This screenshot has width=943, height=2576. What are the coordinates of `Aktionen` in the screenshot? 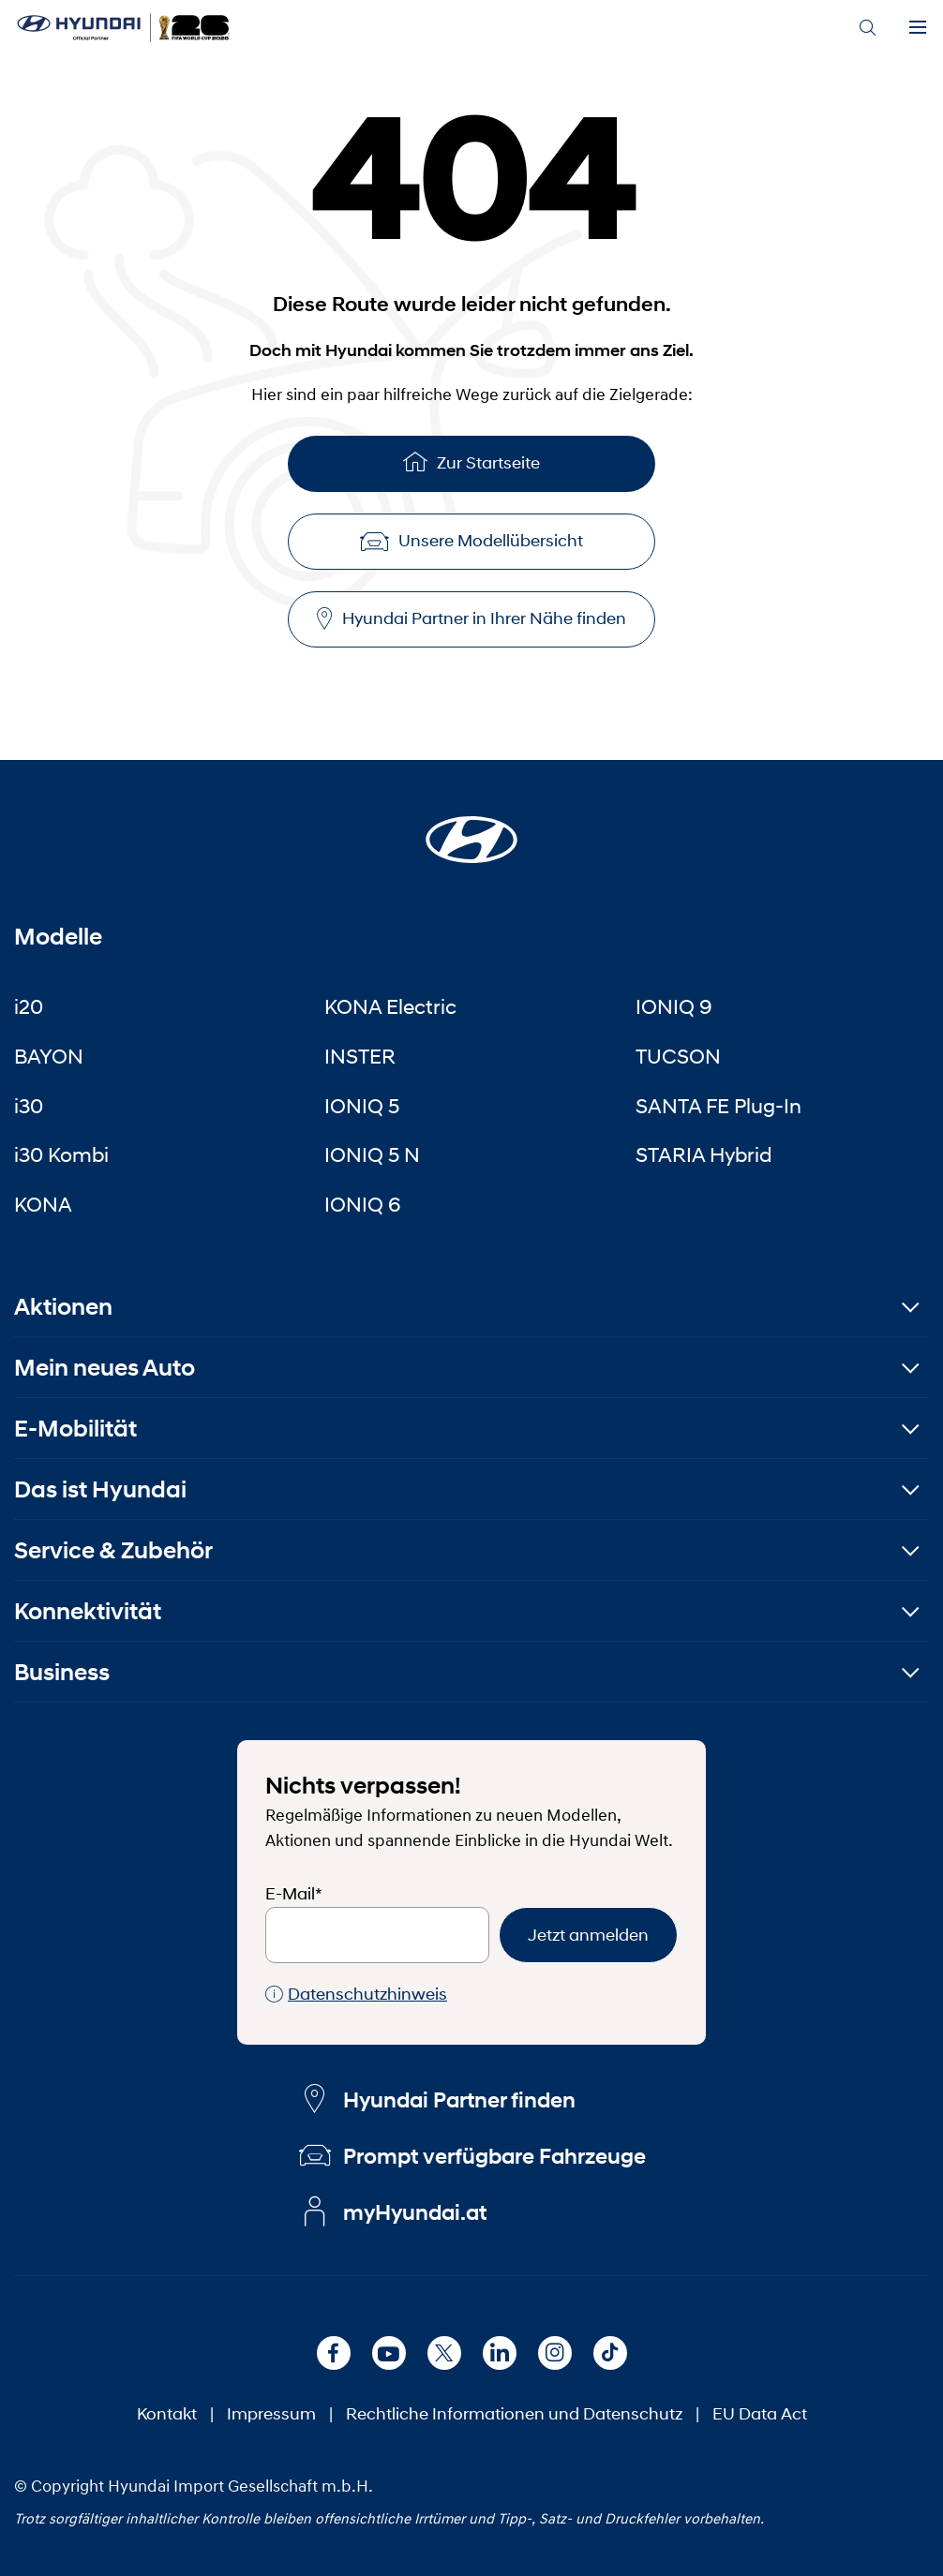 It's located at (63, 1306).